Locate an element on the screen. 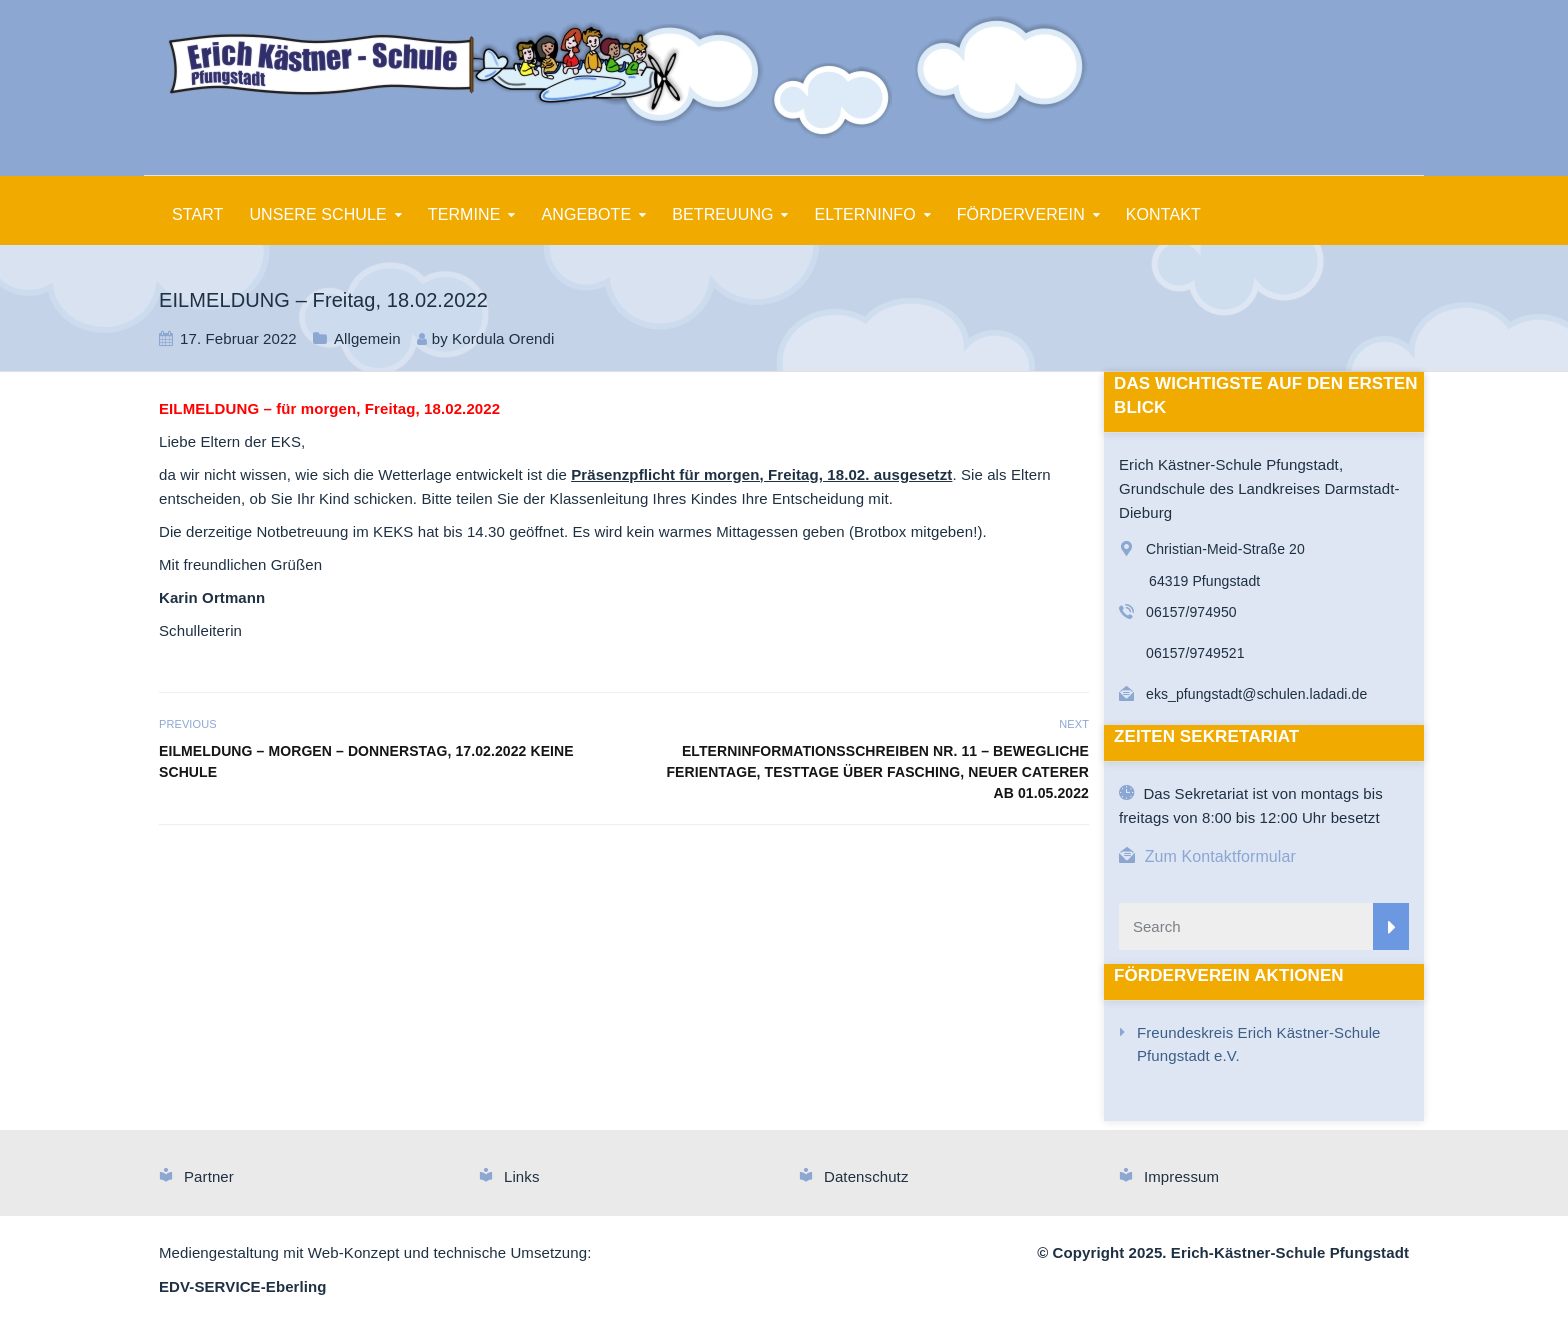 The width and height of the screenshot is (1568, 1328). Allgemein is located at coordinates (367, 338).